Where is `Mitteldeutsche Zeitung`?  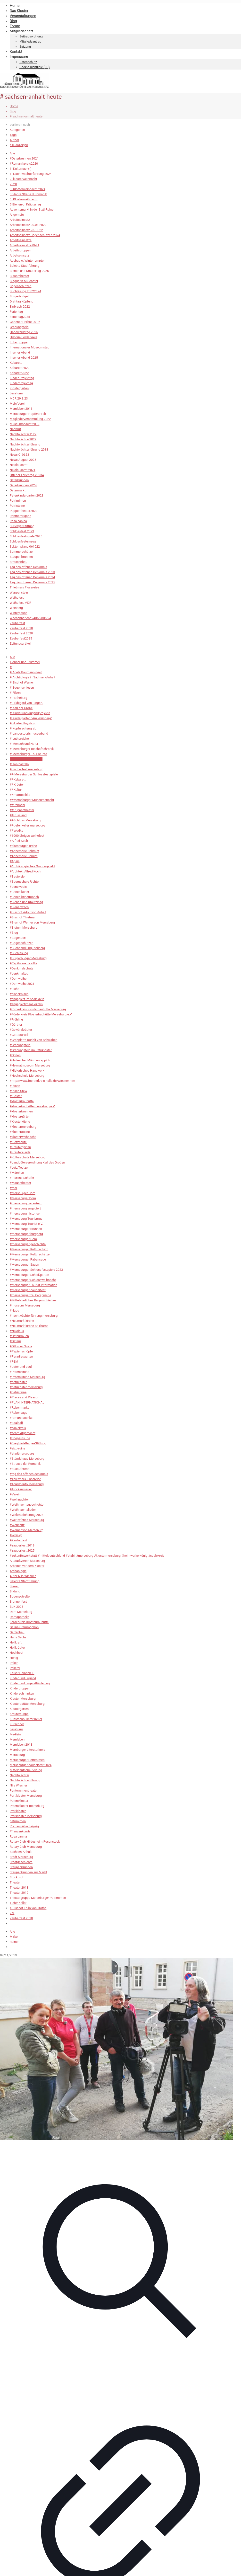 Mitteldeutsche Zeitung is located at coordinates (26, 1770).